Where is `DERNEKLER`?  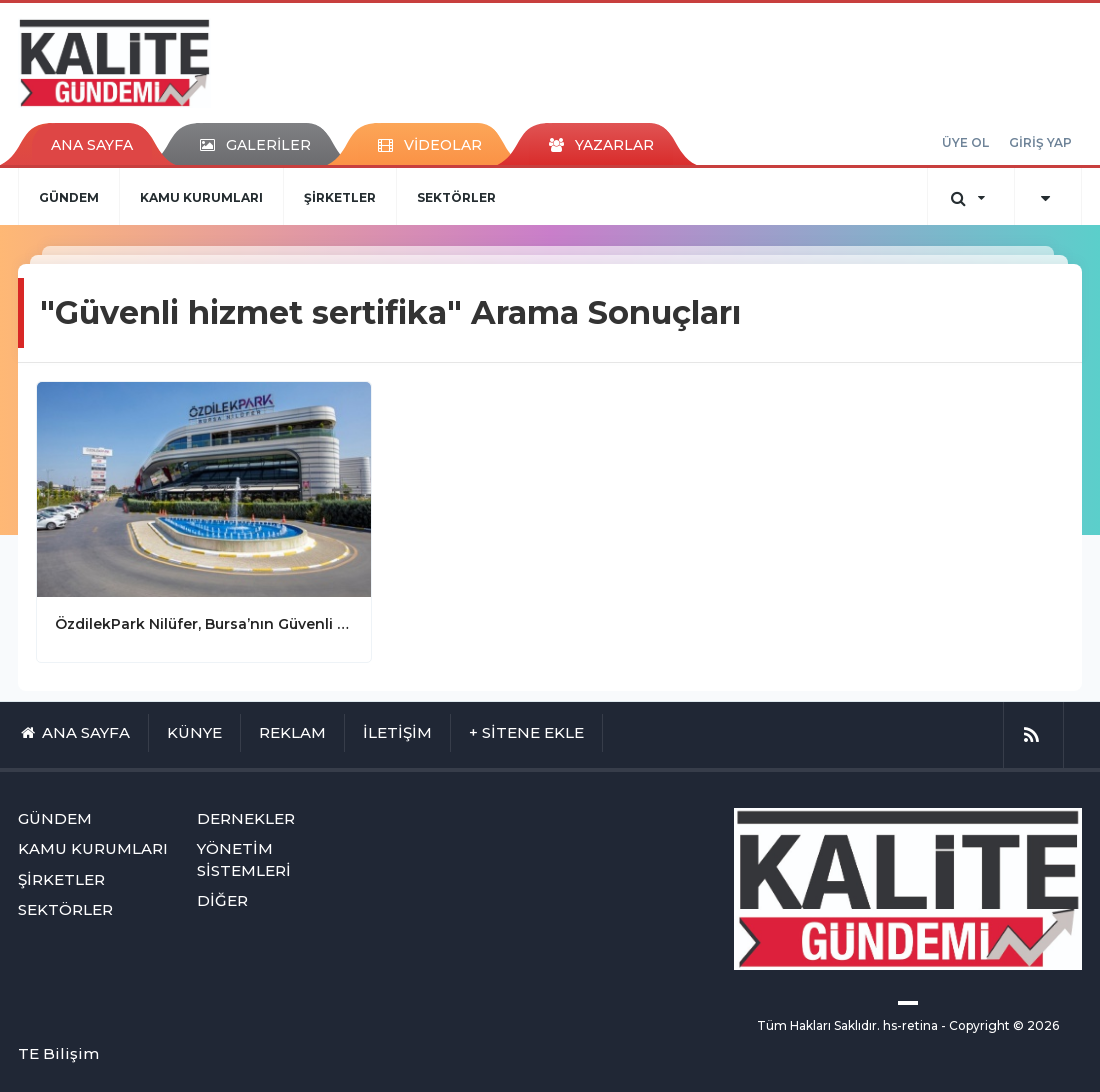
DERNEKLER is located at coordinates (246, 818).